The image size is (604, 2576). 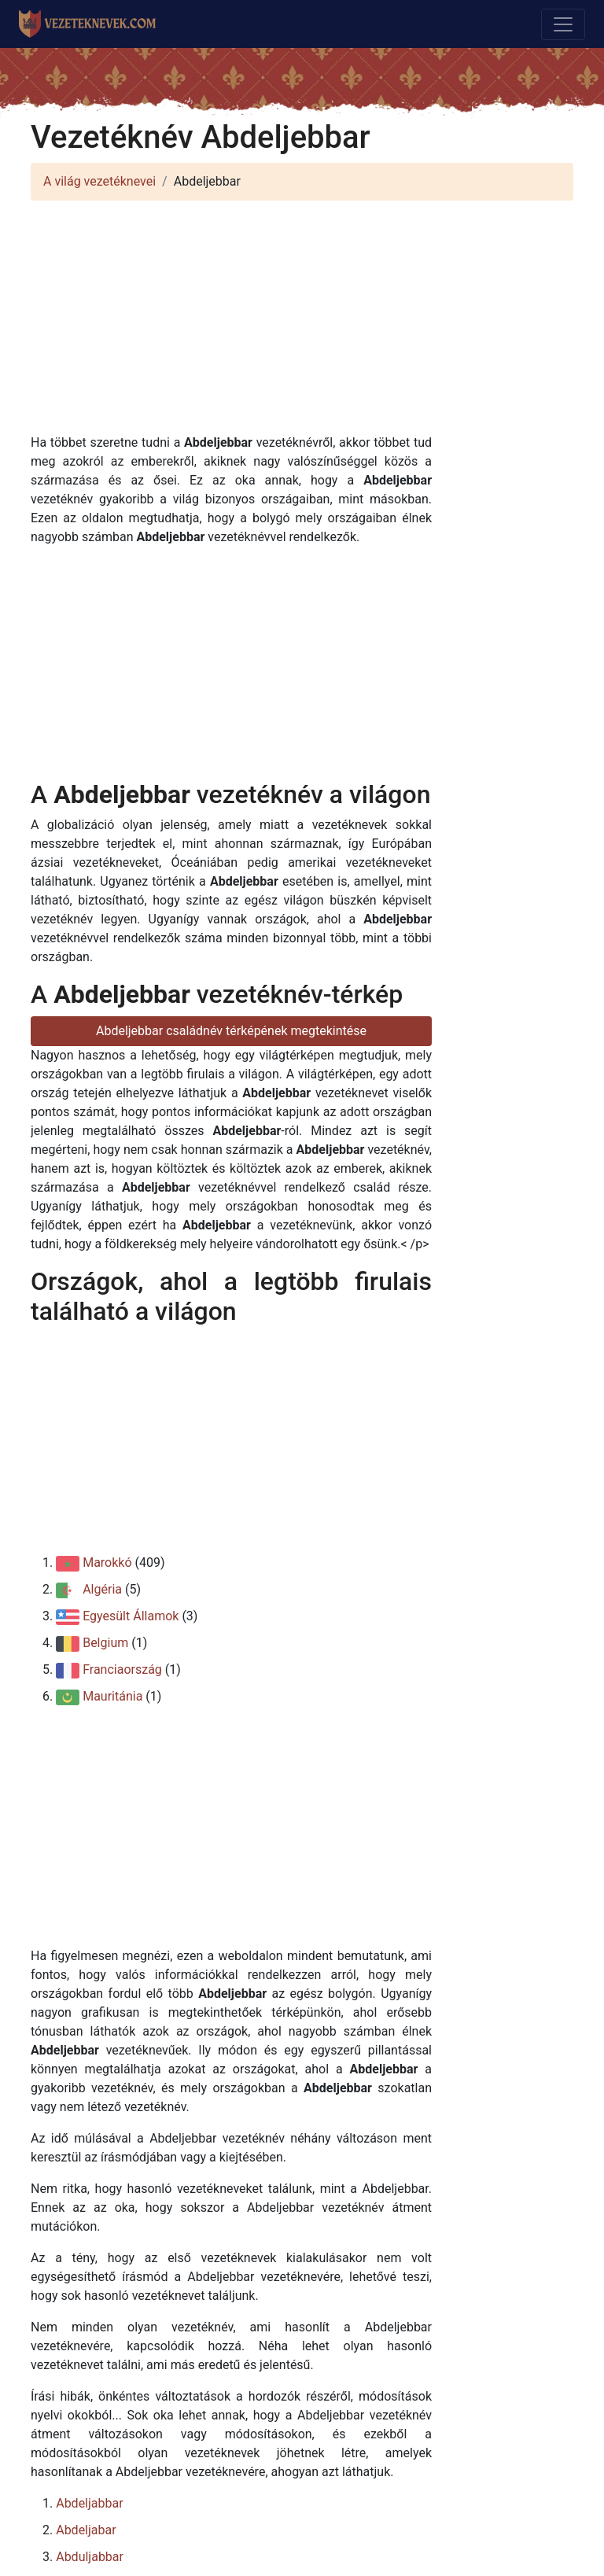 What do you see at coordinates (105, 1642) in the screenshot?
I see `Belgium` at bounding box center [105, 1642].